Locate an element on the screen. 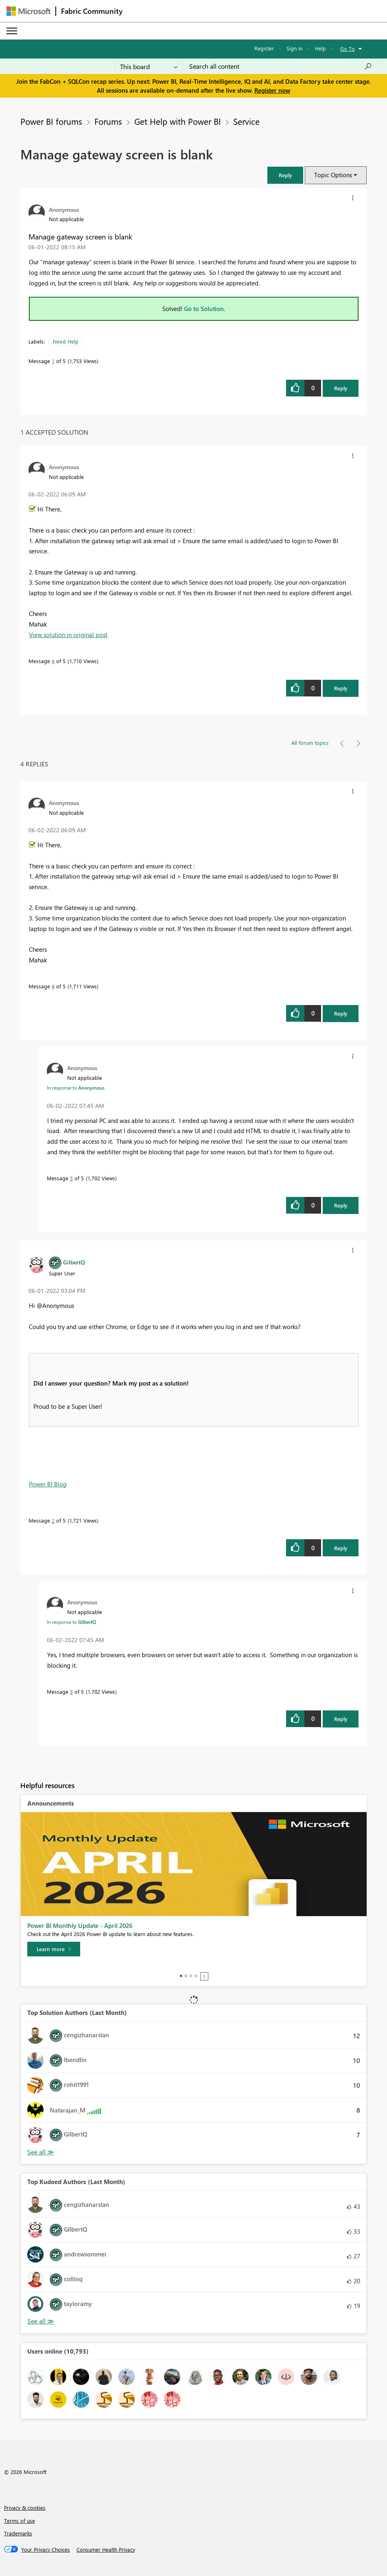  Reply [Reply to comment] is located at coordinates (341, 688).